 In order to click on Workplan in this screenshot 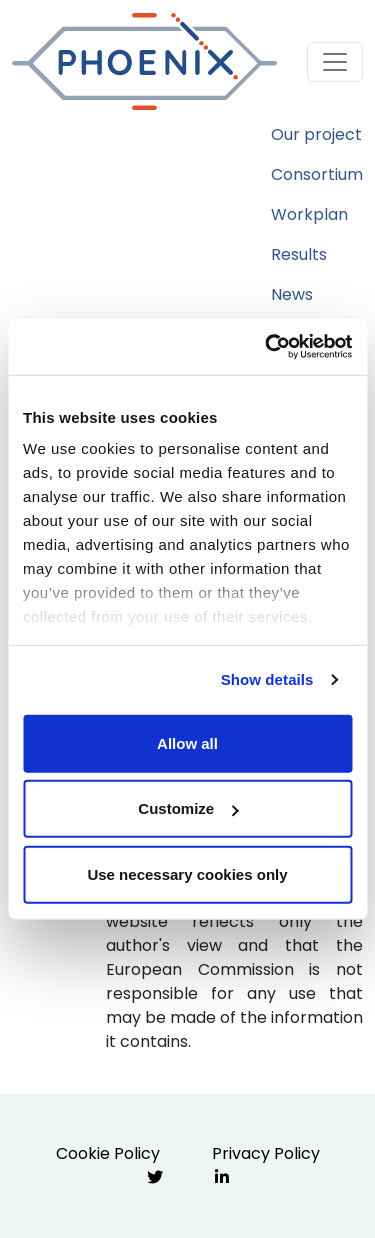, I will do `click(309, 214)`.